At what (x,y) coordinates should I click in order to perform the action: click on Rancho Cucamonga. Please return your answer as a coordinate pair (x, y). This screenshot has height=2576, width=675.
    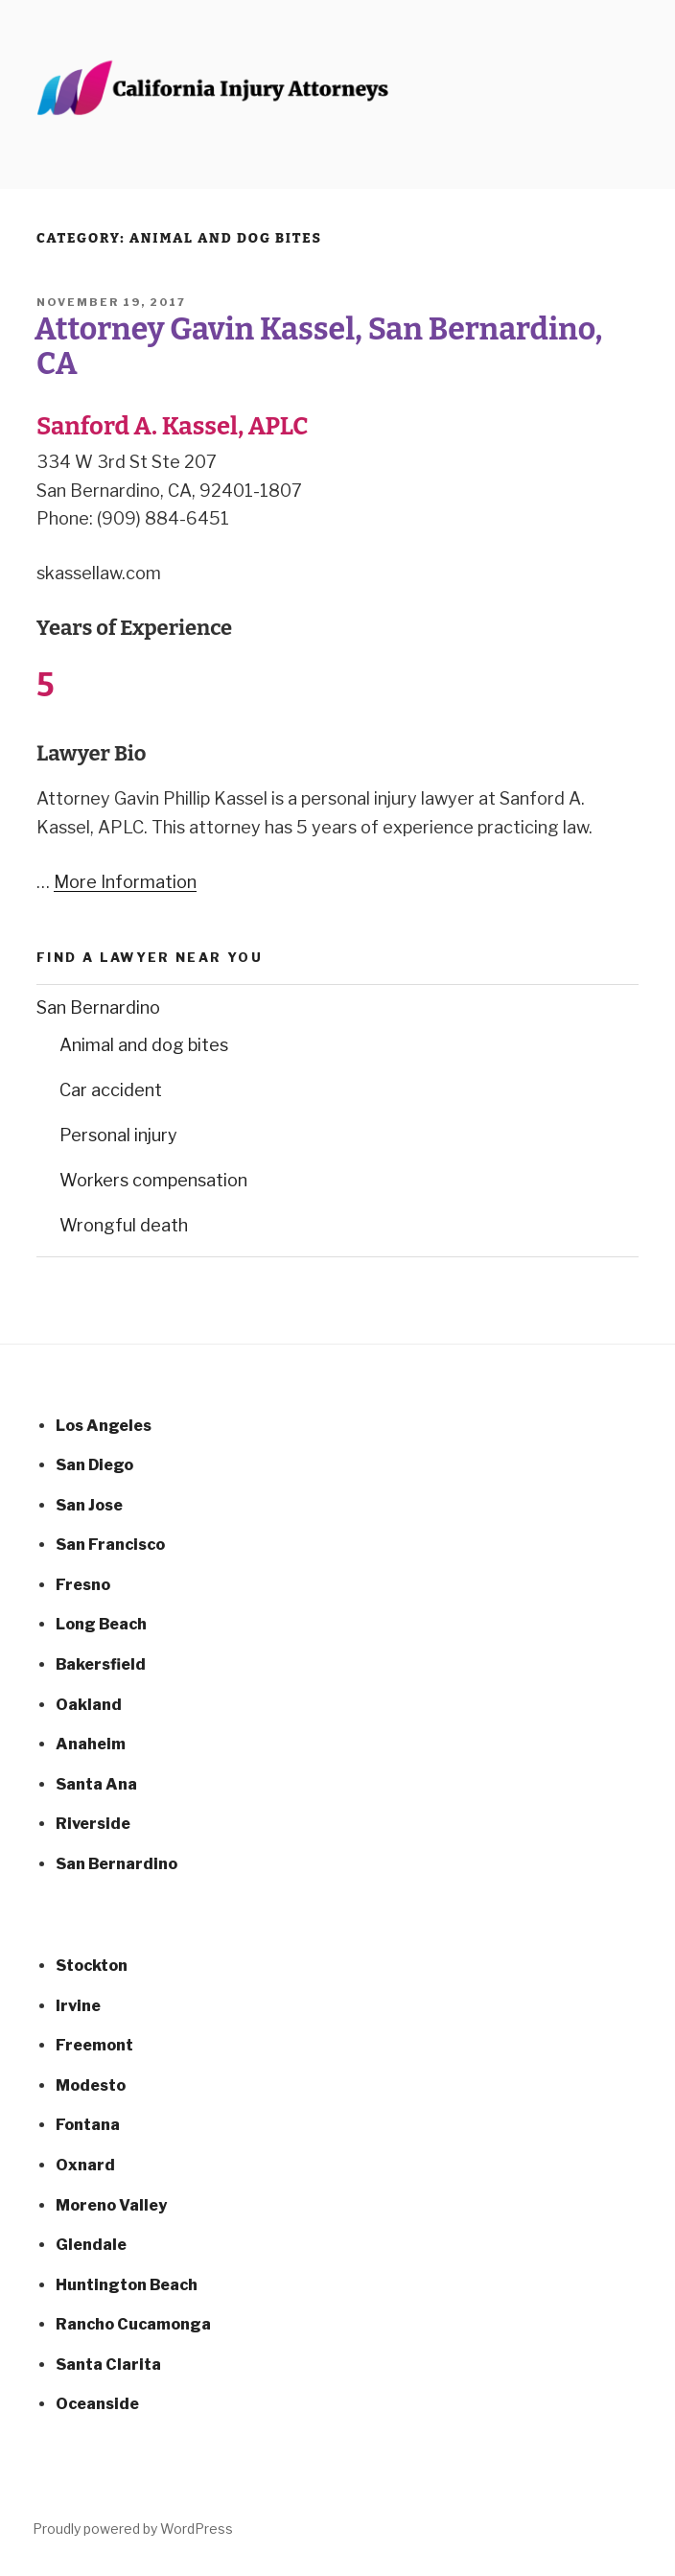
    Looking at the image, I should click on (133, 2324).